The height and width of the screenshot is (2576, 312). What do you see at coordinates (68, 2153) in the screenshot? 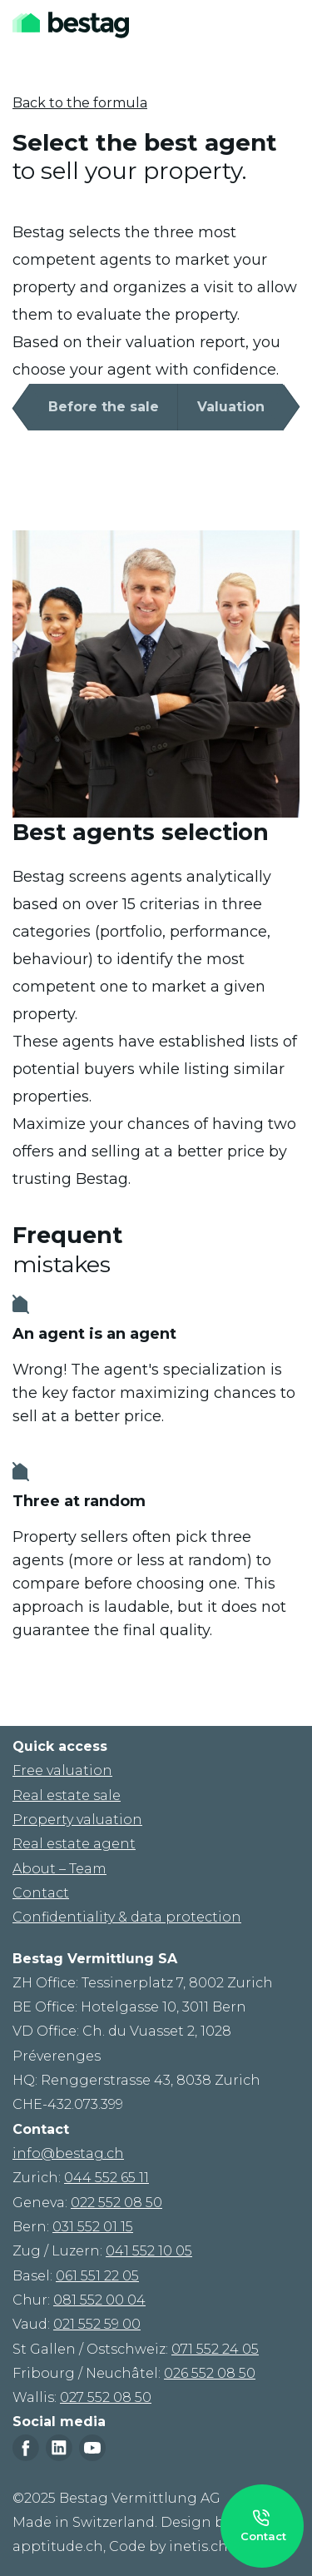
I see `info@bestag.ch` at bounding box center [68, 2153].